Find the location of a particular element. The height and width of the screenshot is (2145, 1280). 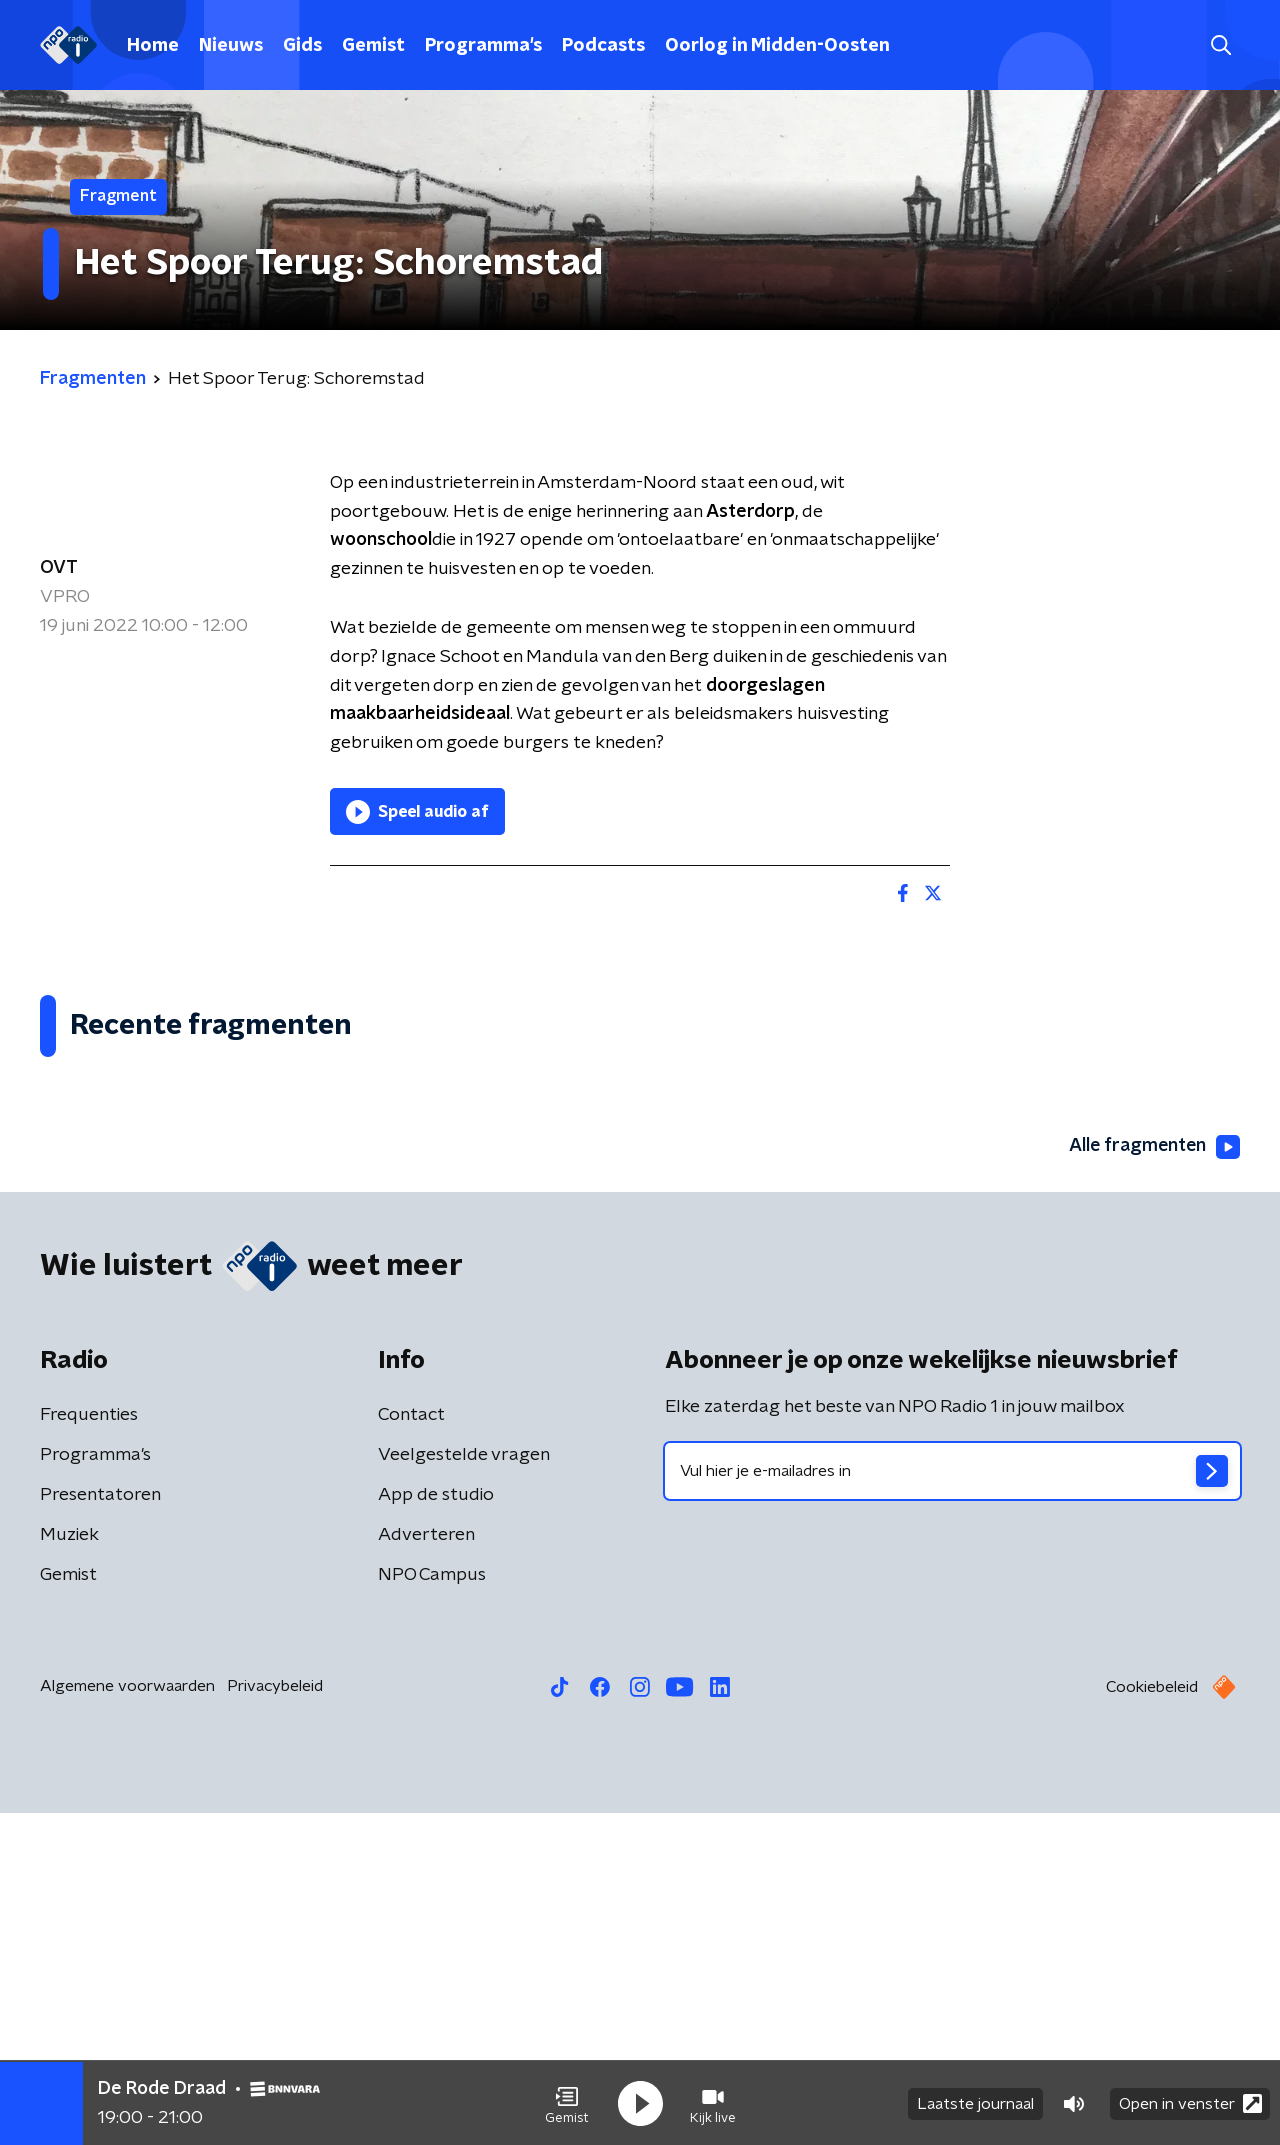

Adverteren is located at coordinates (426, 1867).